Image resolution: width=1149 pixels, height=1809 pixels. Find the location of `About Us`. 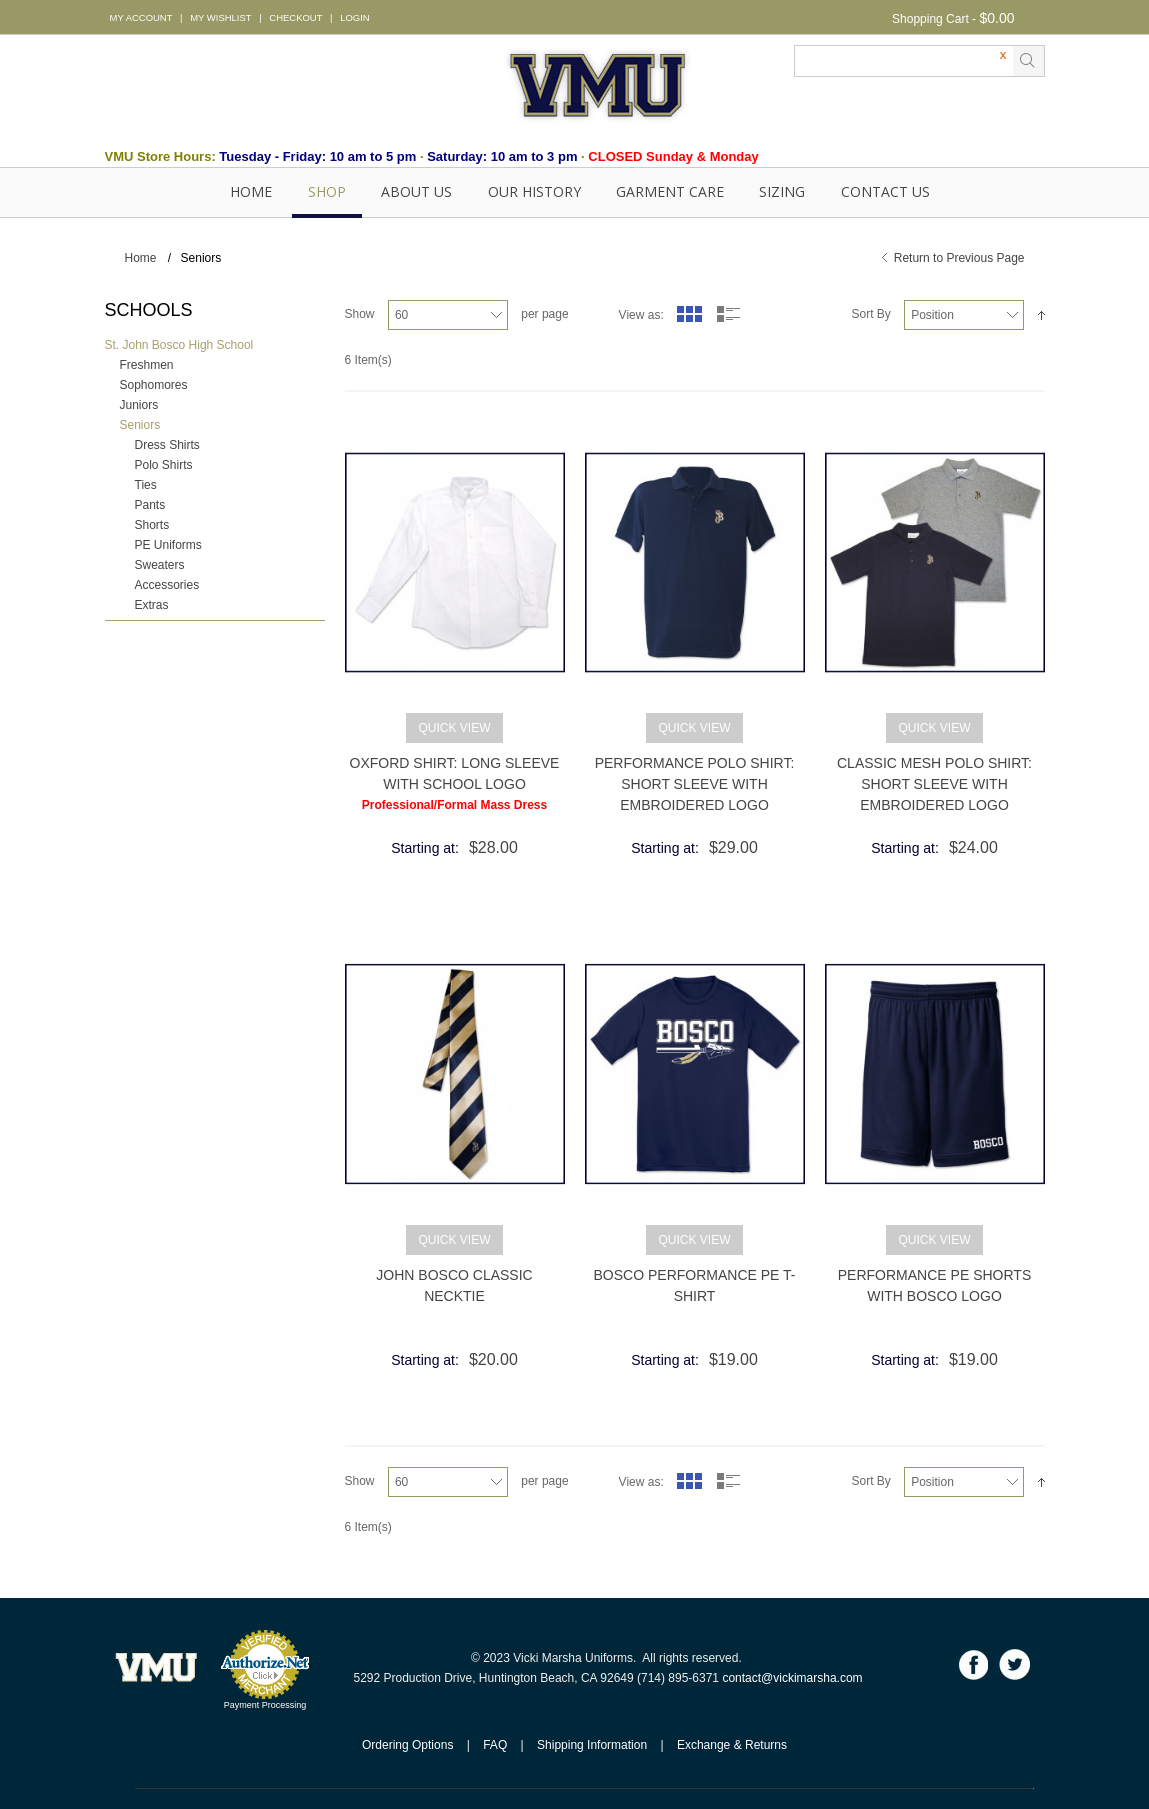

About Us is located at coordinates (416, 191).